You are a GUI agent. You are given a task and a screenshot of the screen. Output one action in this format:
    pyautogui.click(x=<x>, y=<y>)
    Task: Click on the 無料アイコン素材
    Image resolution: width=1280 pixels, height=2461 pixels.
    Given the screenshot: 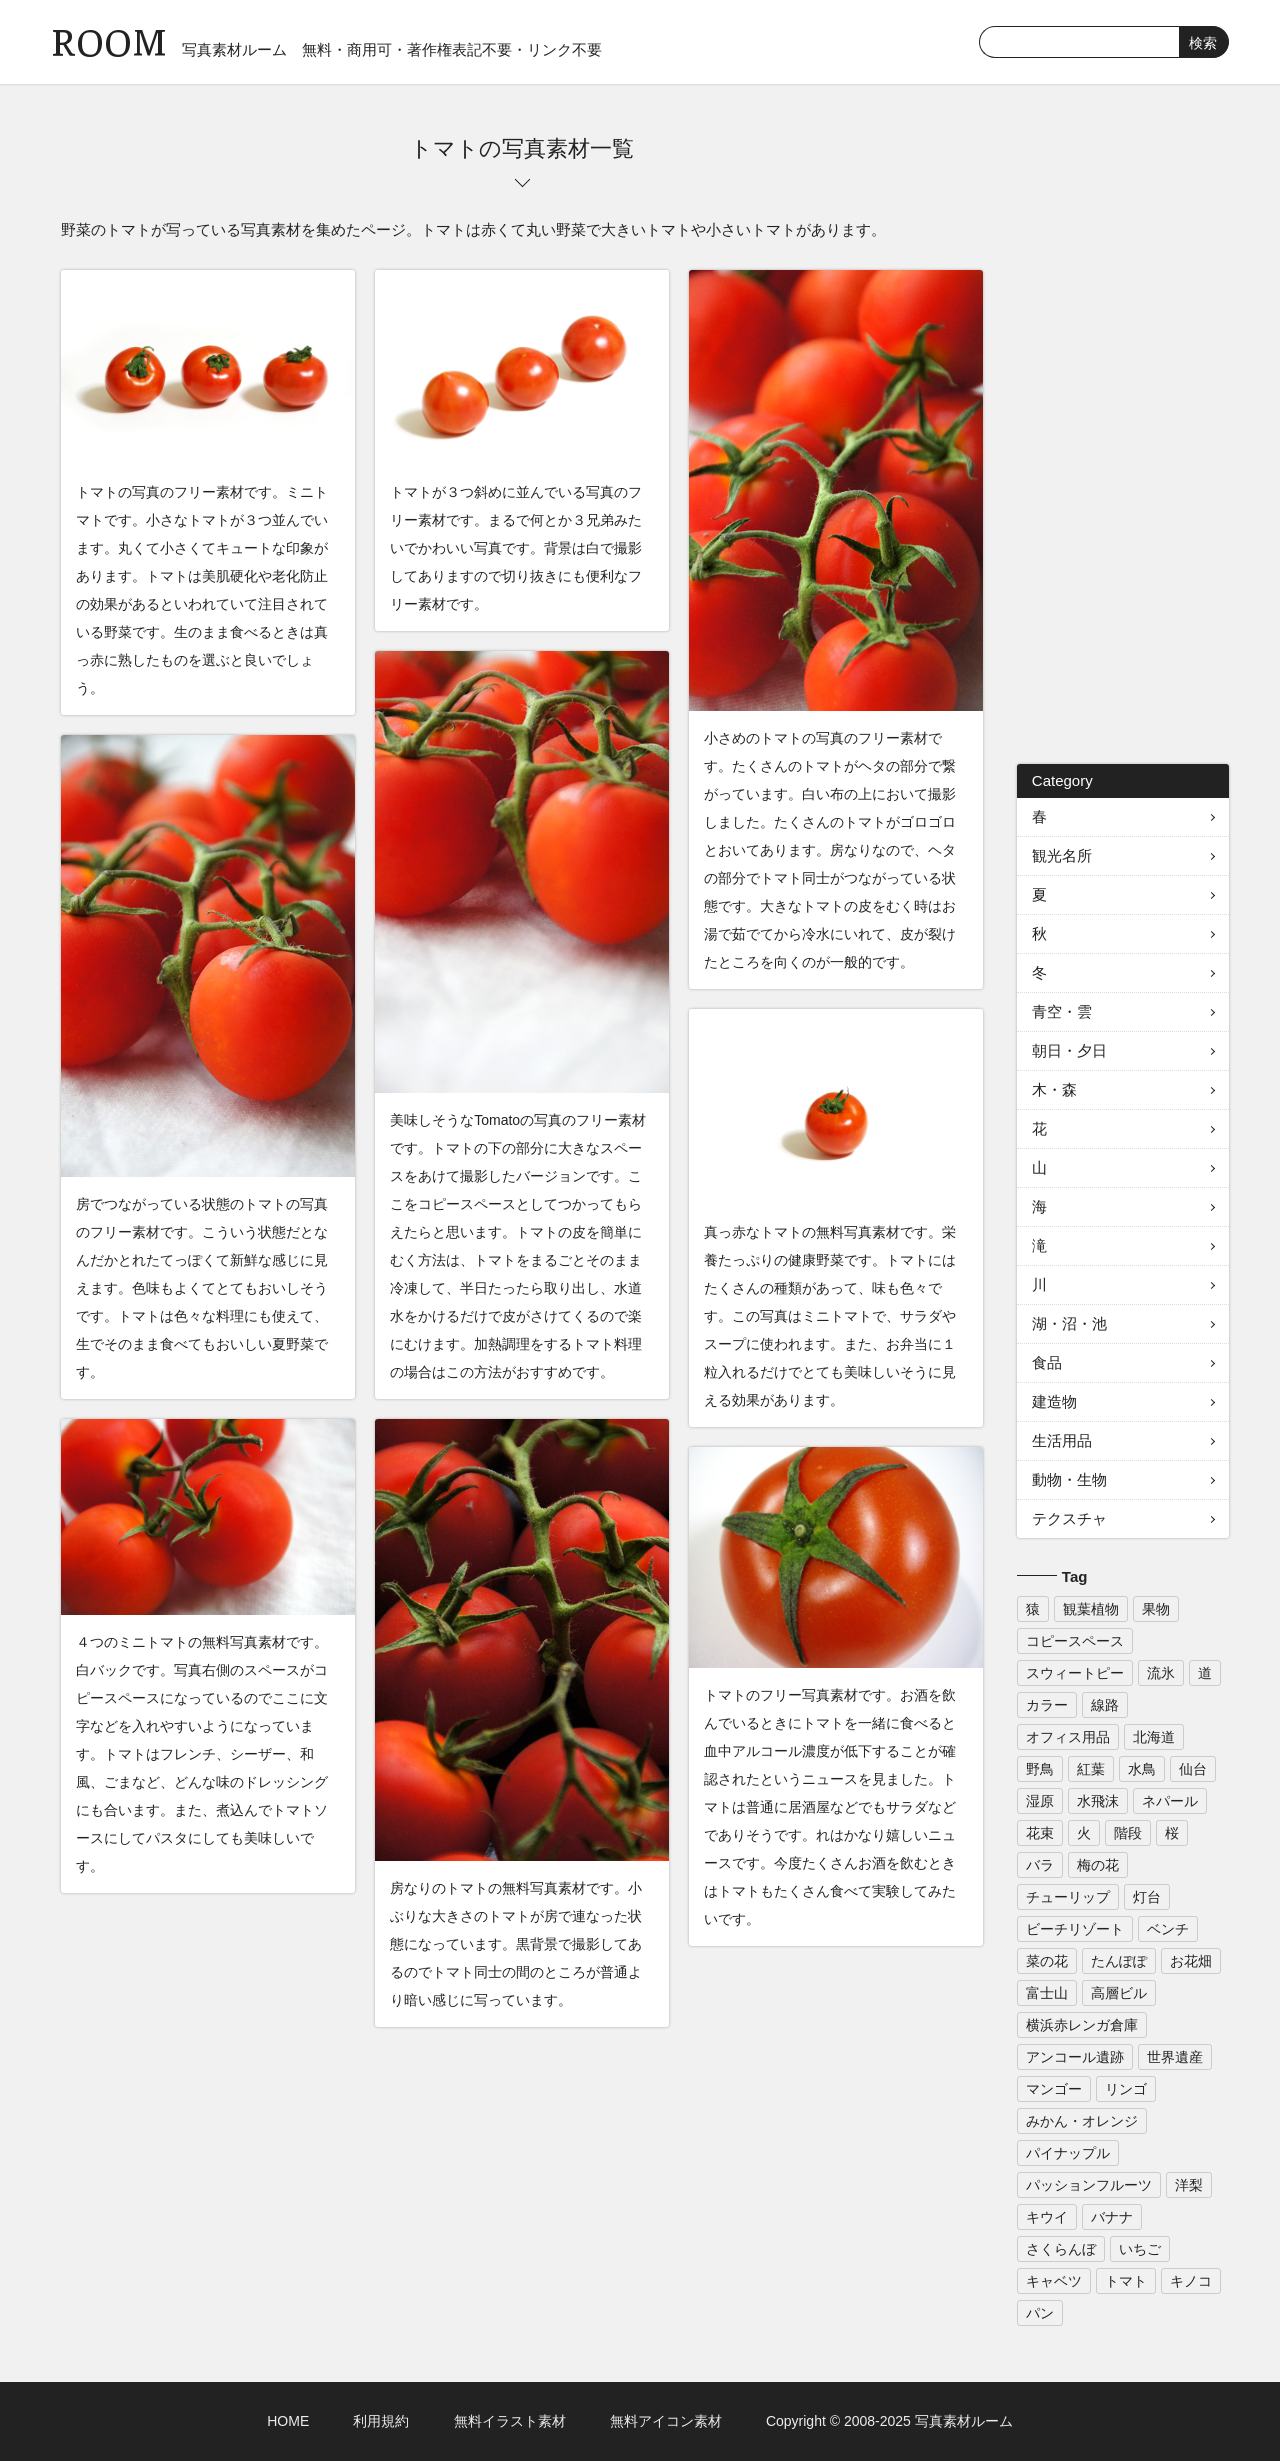 What is the action you would take?
    pyautogui.click(x=666, y=2421)
    